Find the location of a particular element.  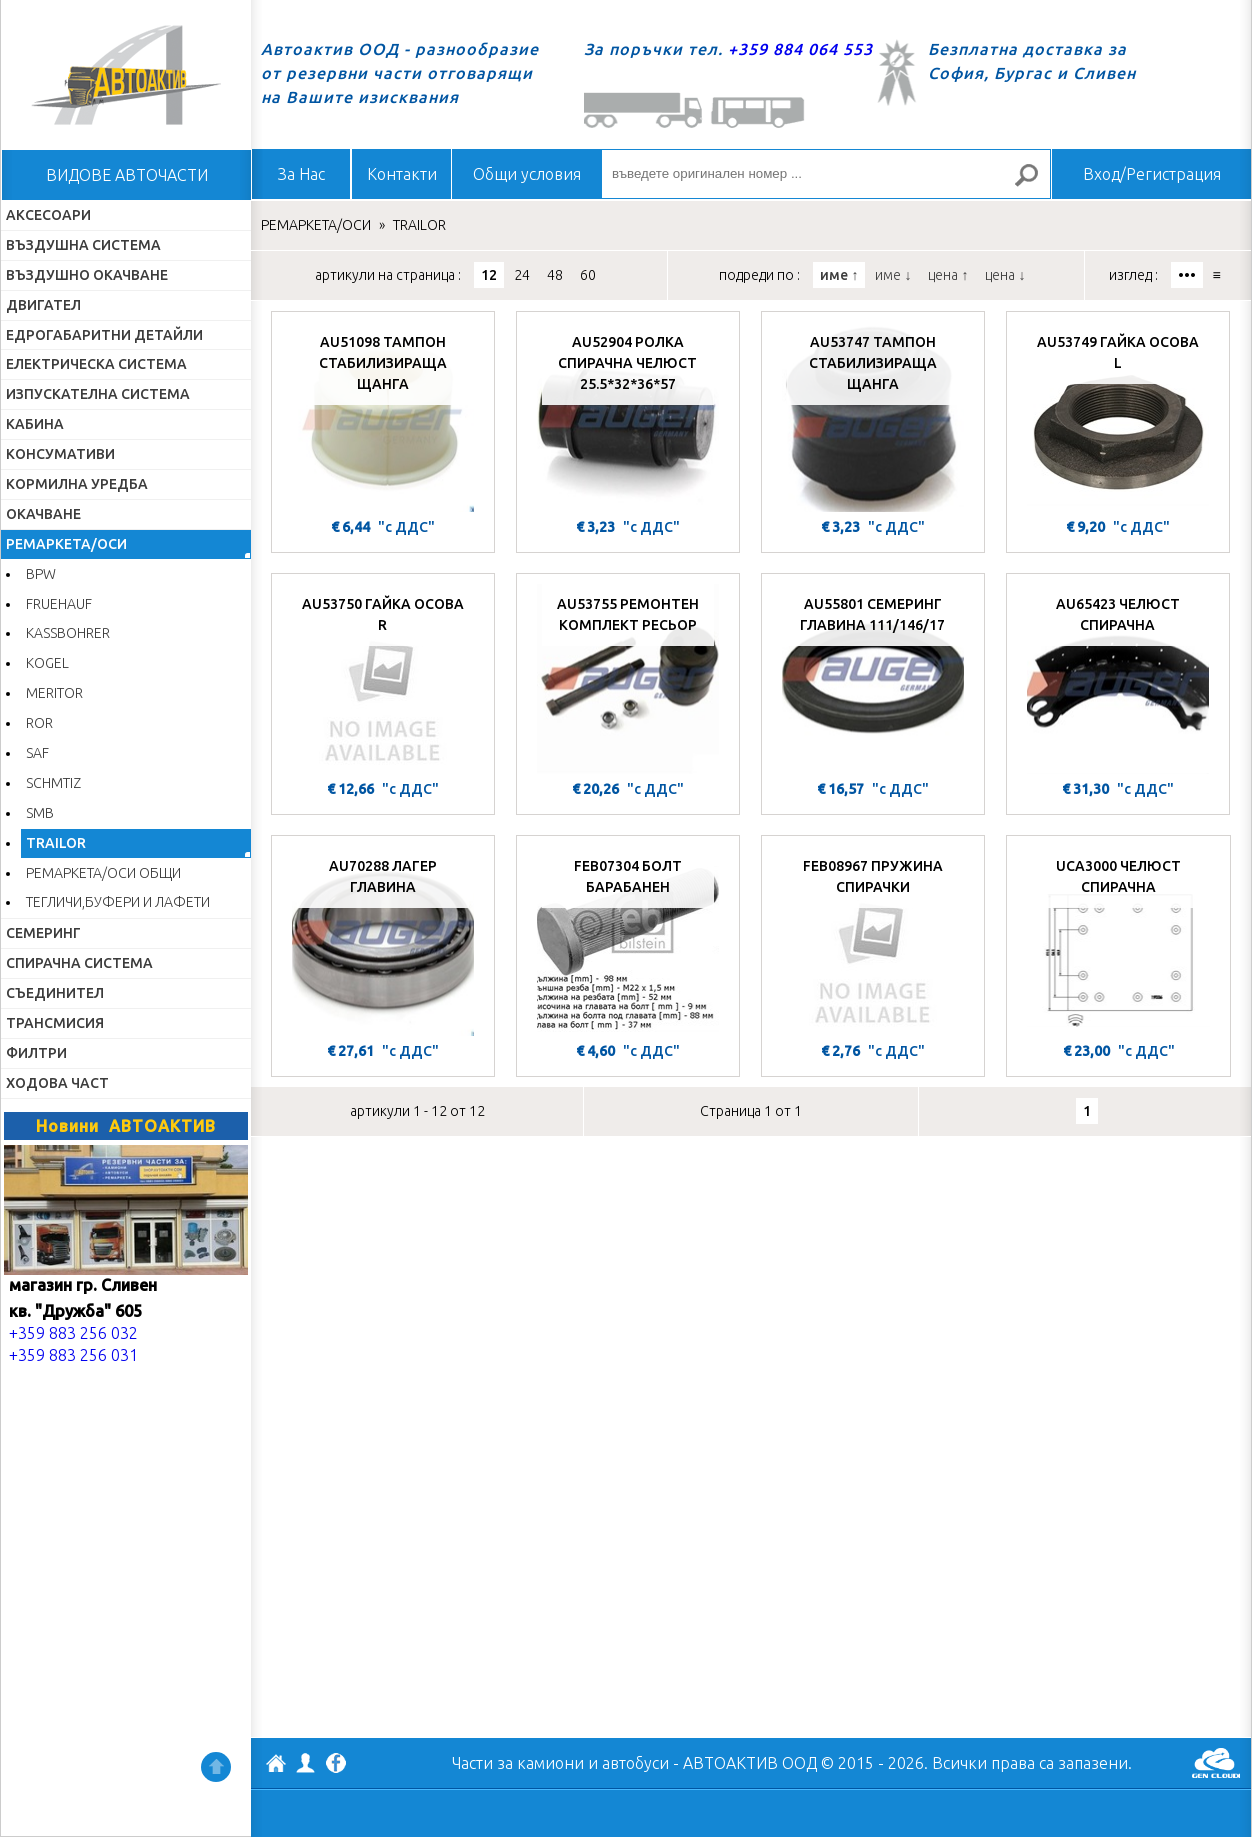

цена ↑ is located at coordinates (948, 275).